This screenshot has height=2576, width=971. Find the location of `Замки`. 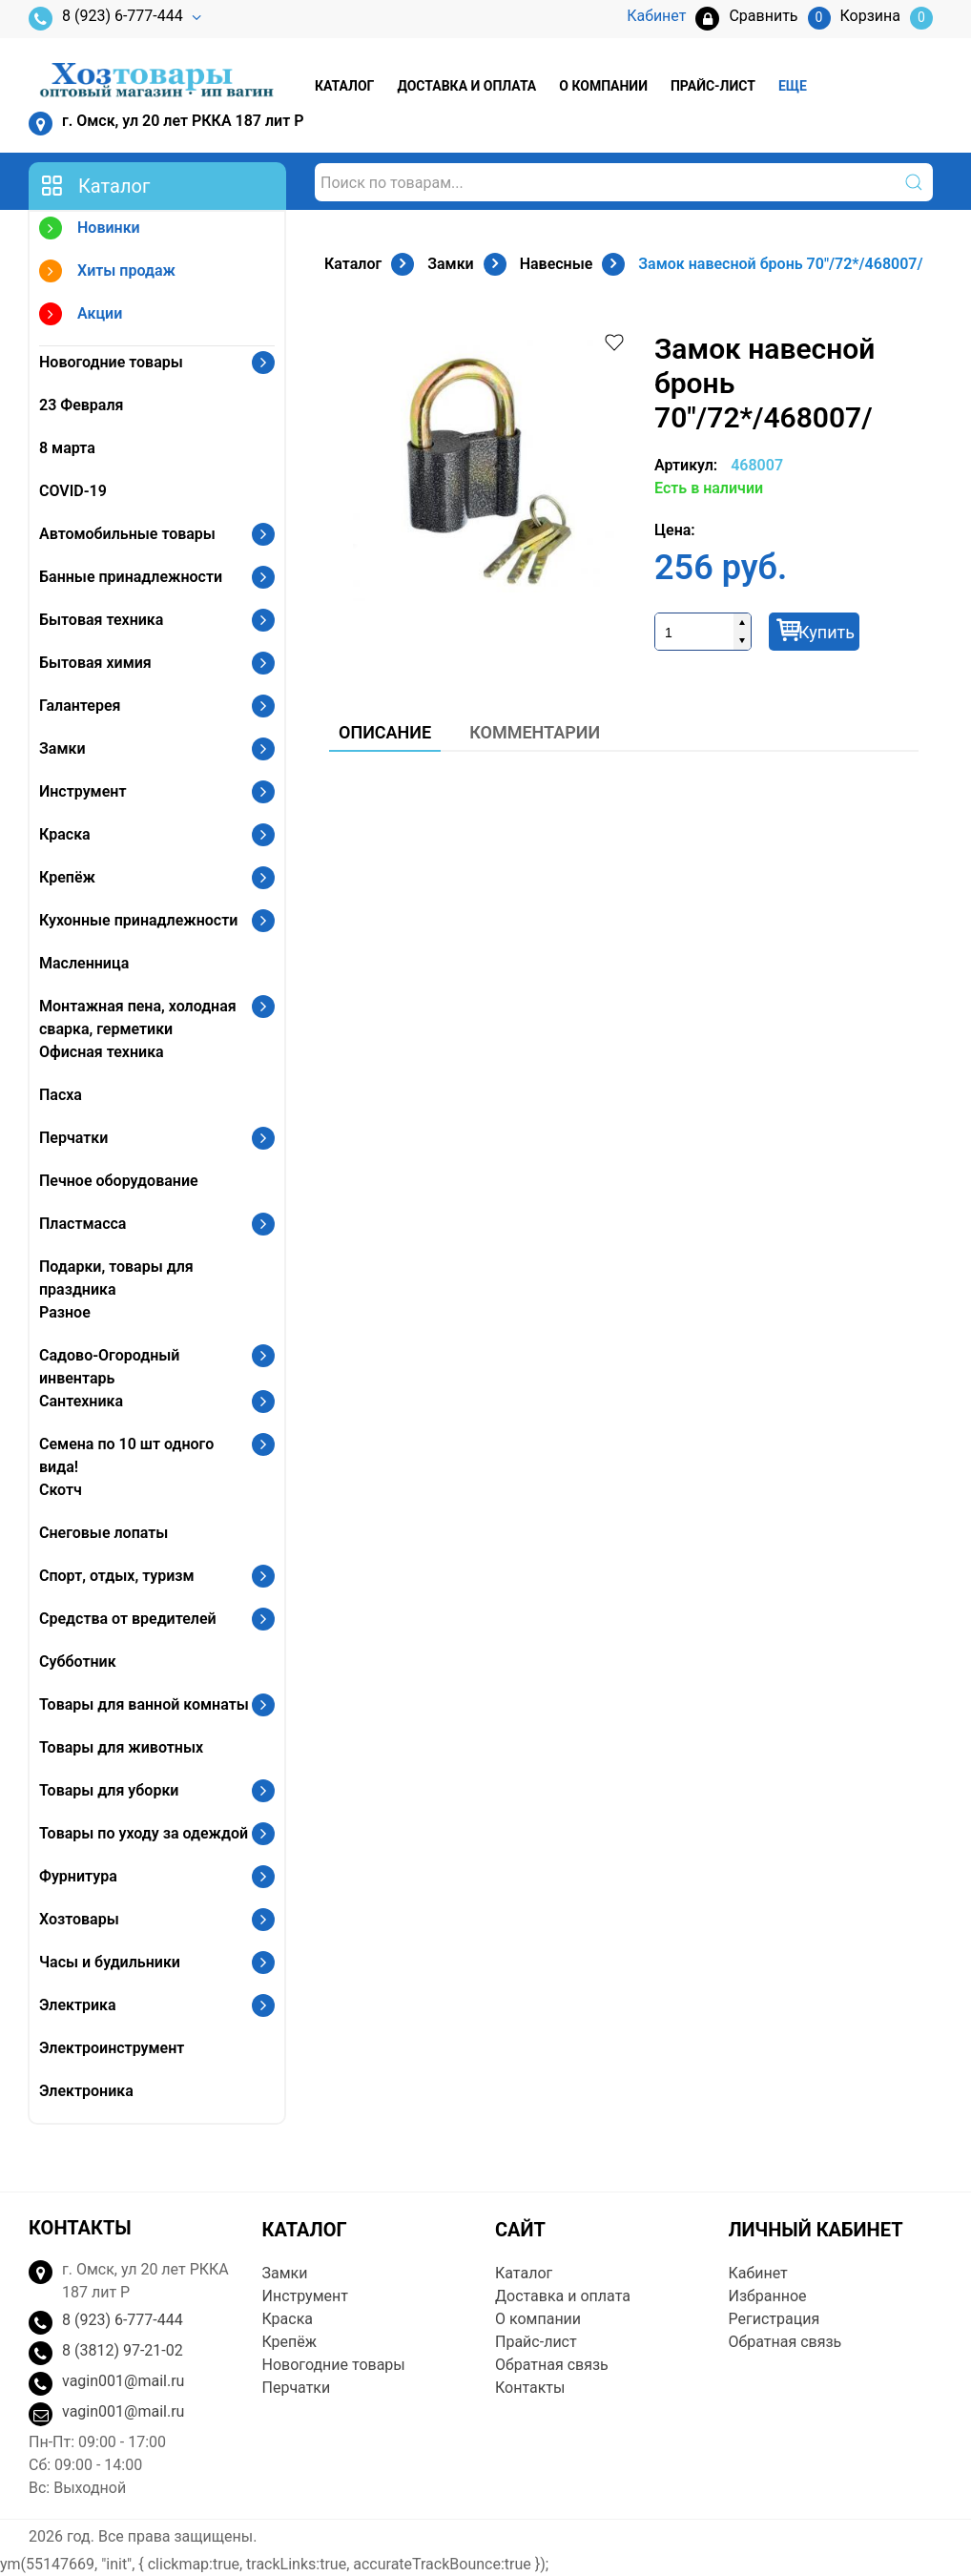

Замки is located at coordinates (62, 748).